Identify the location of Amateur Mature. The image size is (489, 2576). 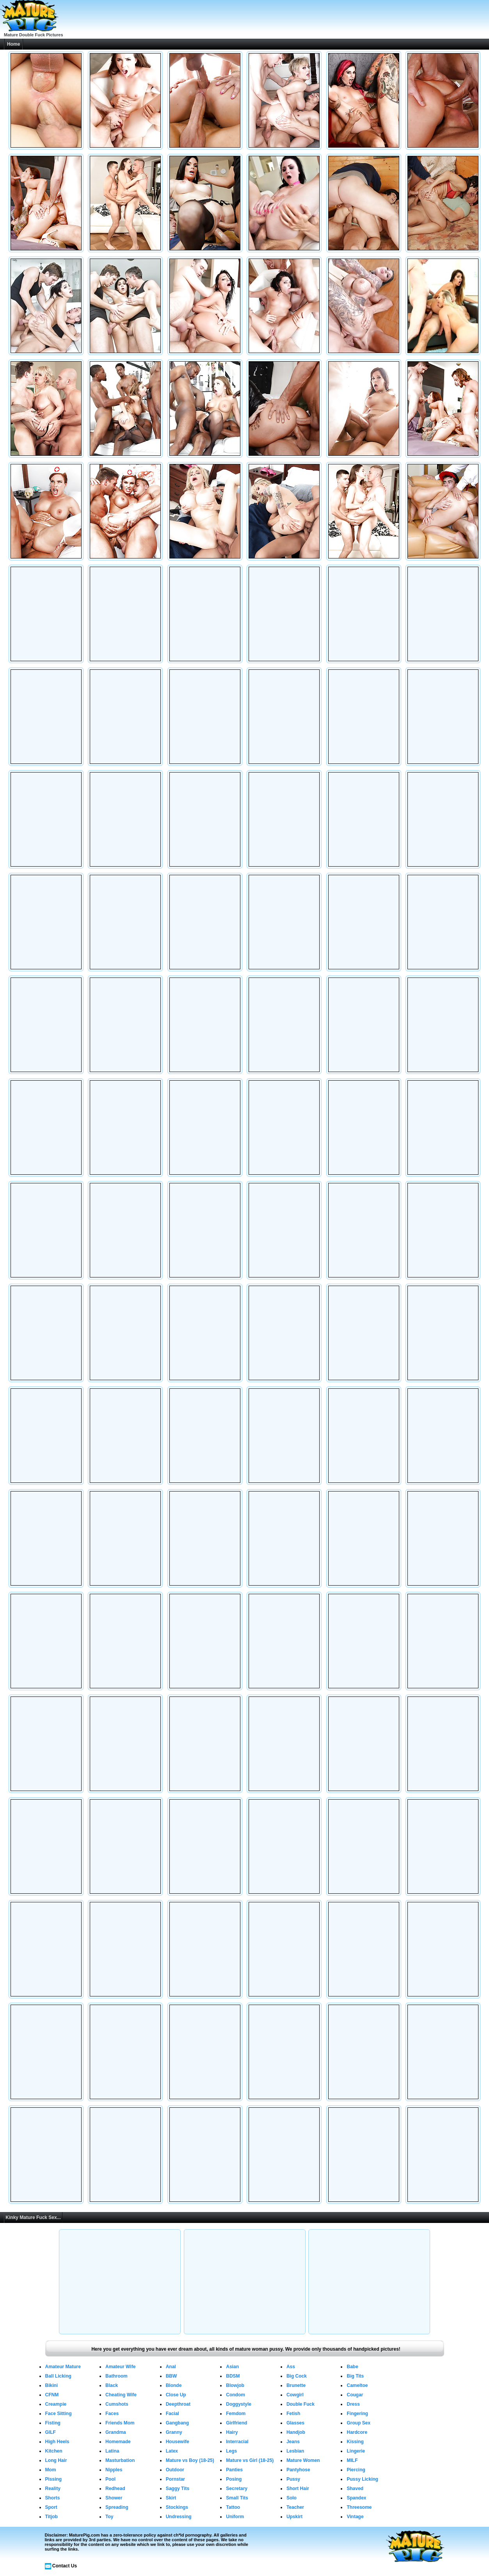
(63, 2366).